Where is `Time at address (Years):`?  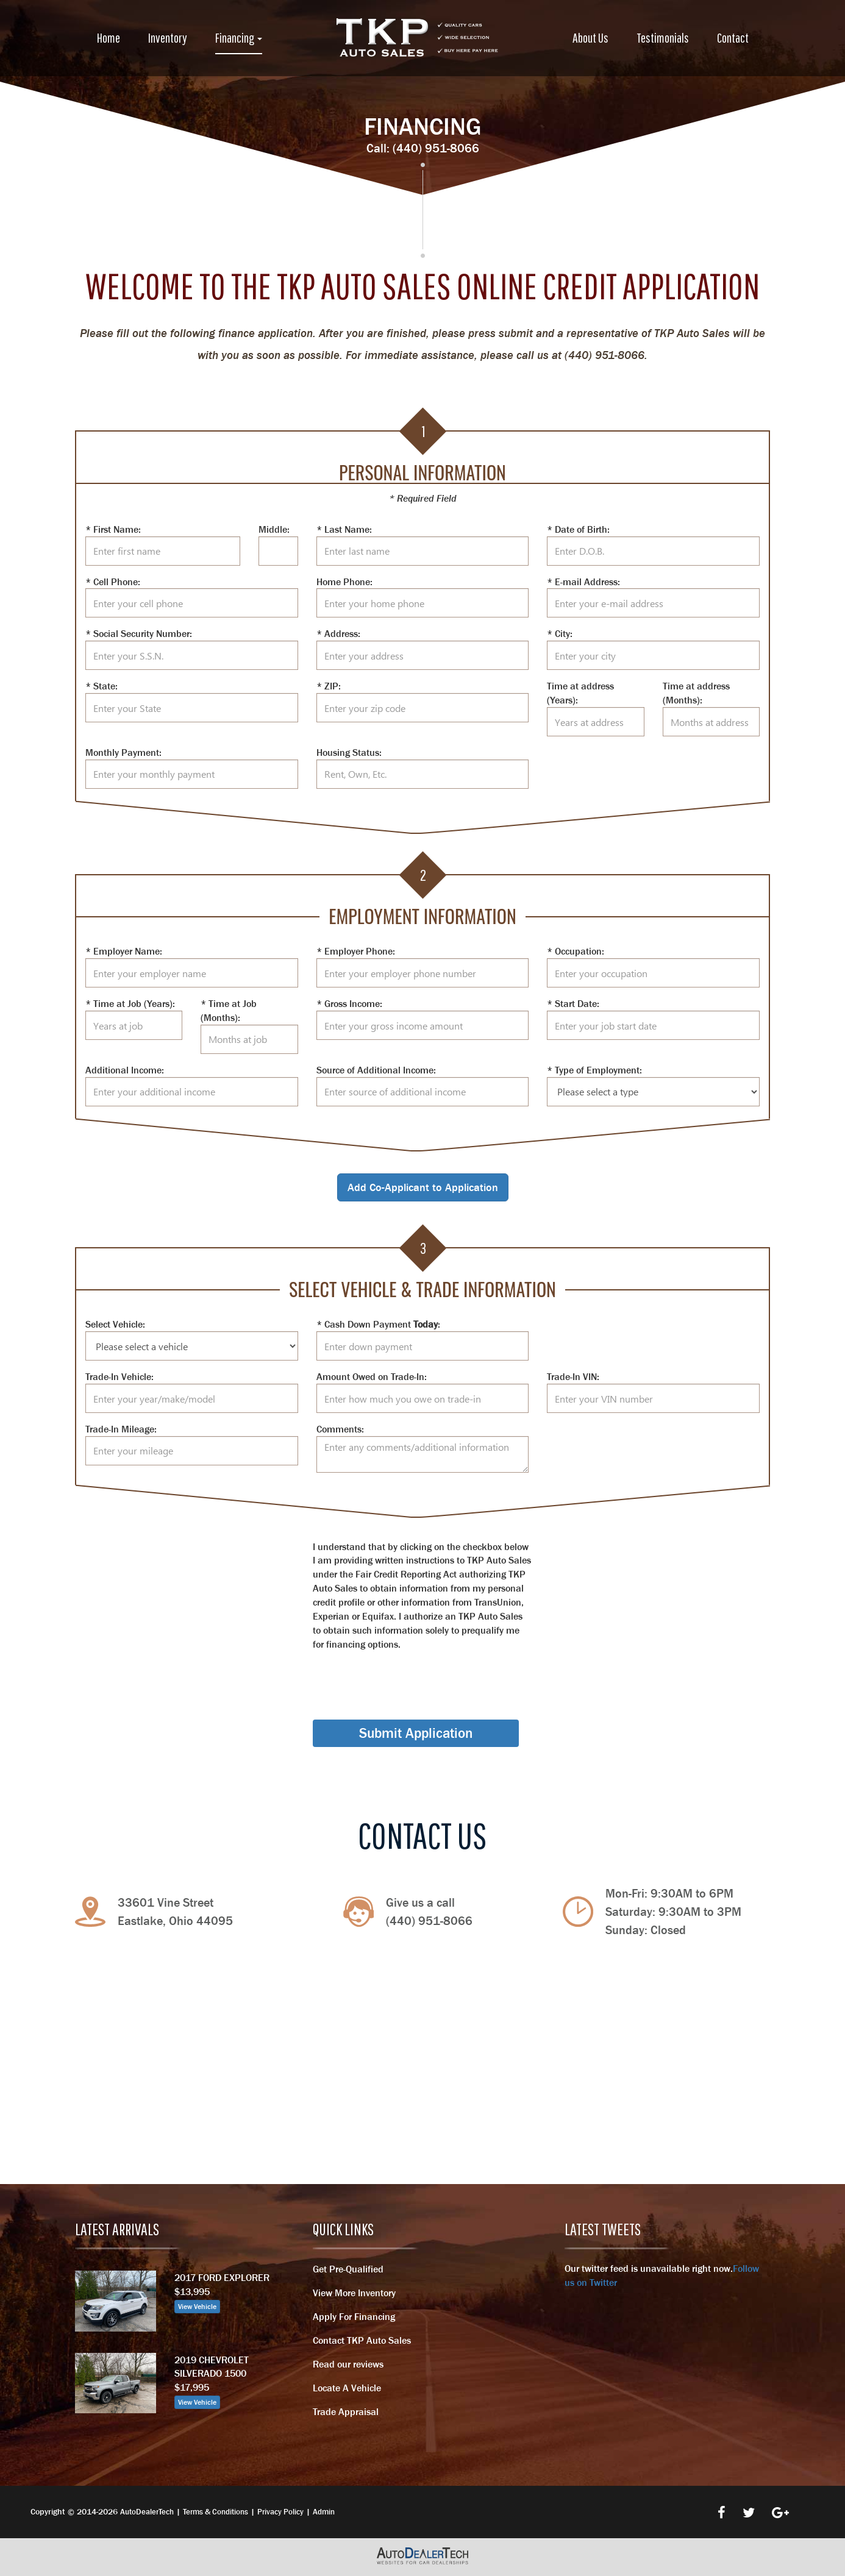 Time at address (Years): is located at coordinates (580, 692).